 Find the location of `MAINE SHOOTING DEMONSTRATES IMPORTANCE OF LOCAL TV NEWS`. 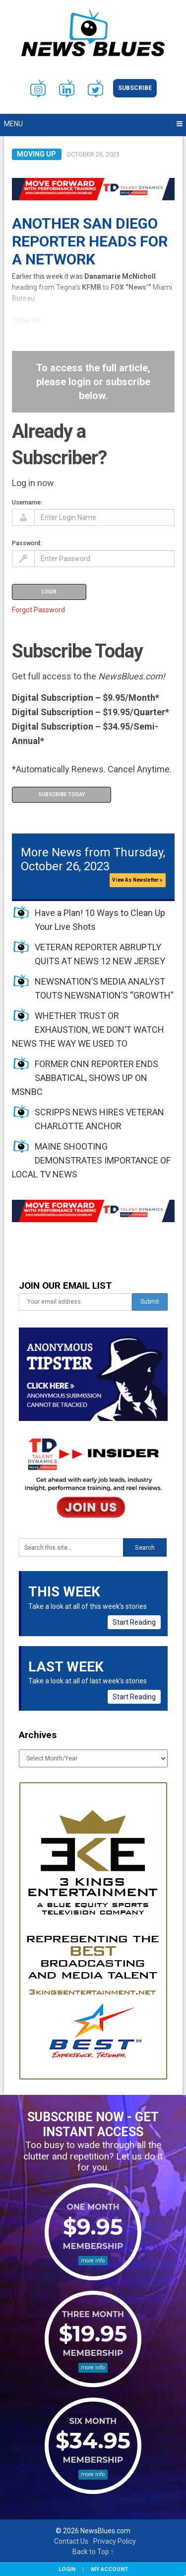

MAINE SHOOTING DEMONSTRATES IMPORTANCE OF LOCAL TV NEWS is located at coordinates (91, 1160).